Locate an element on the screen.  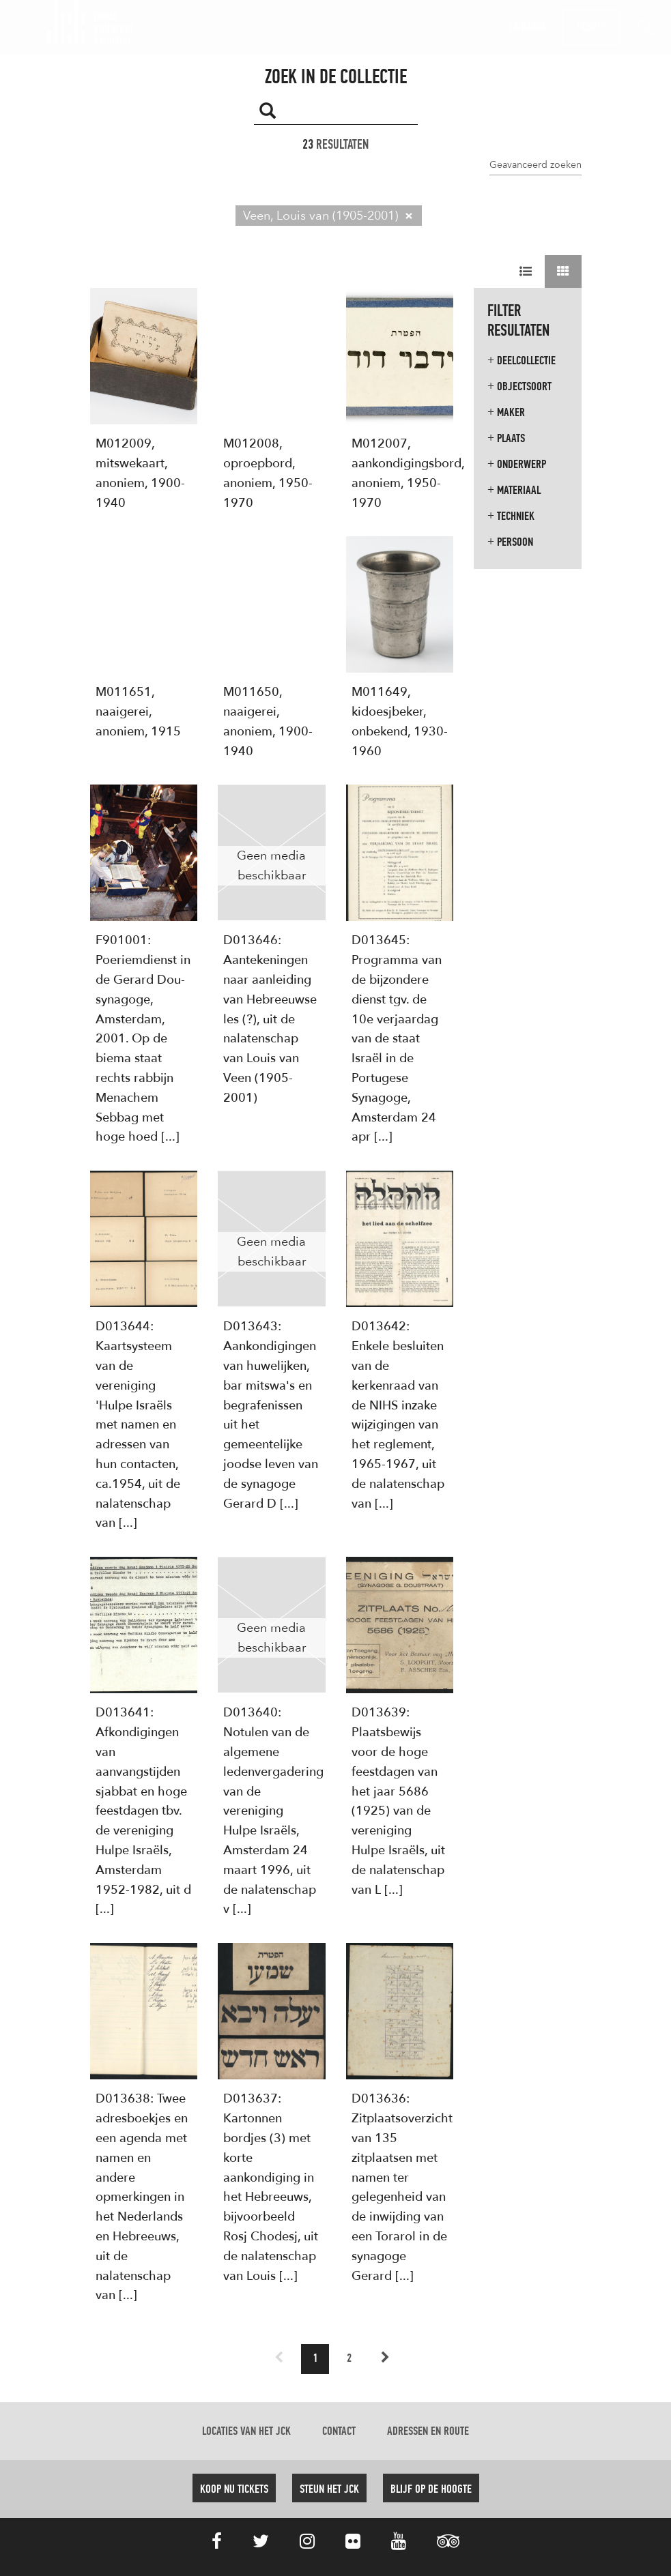
Objectsoort [button] is located at coordinates (519, 386).